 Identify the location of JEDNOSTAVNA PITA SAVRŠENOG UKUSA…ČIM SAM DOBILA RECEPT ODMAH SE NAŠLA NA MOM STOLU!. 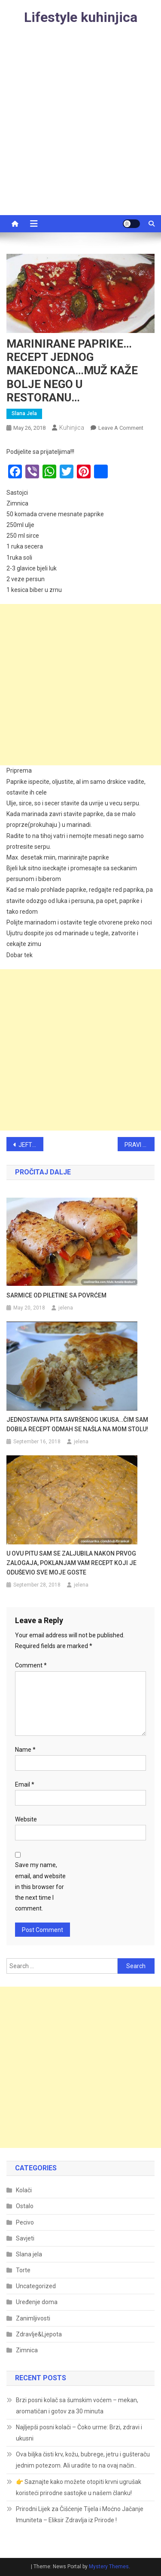
(77, 1424).